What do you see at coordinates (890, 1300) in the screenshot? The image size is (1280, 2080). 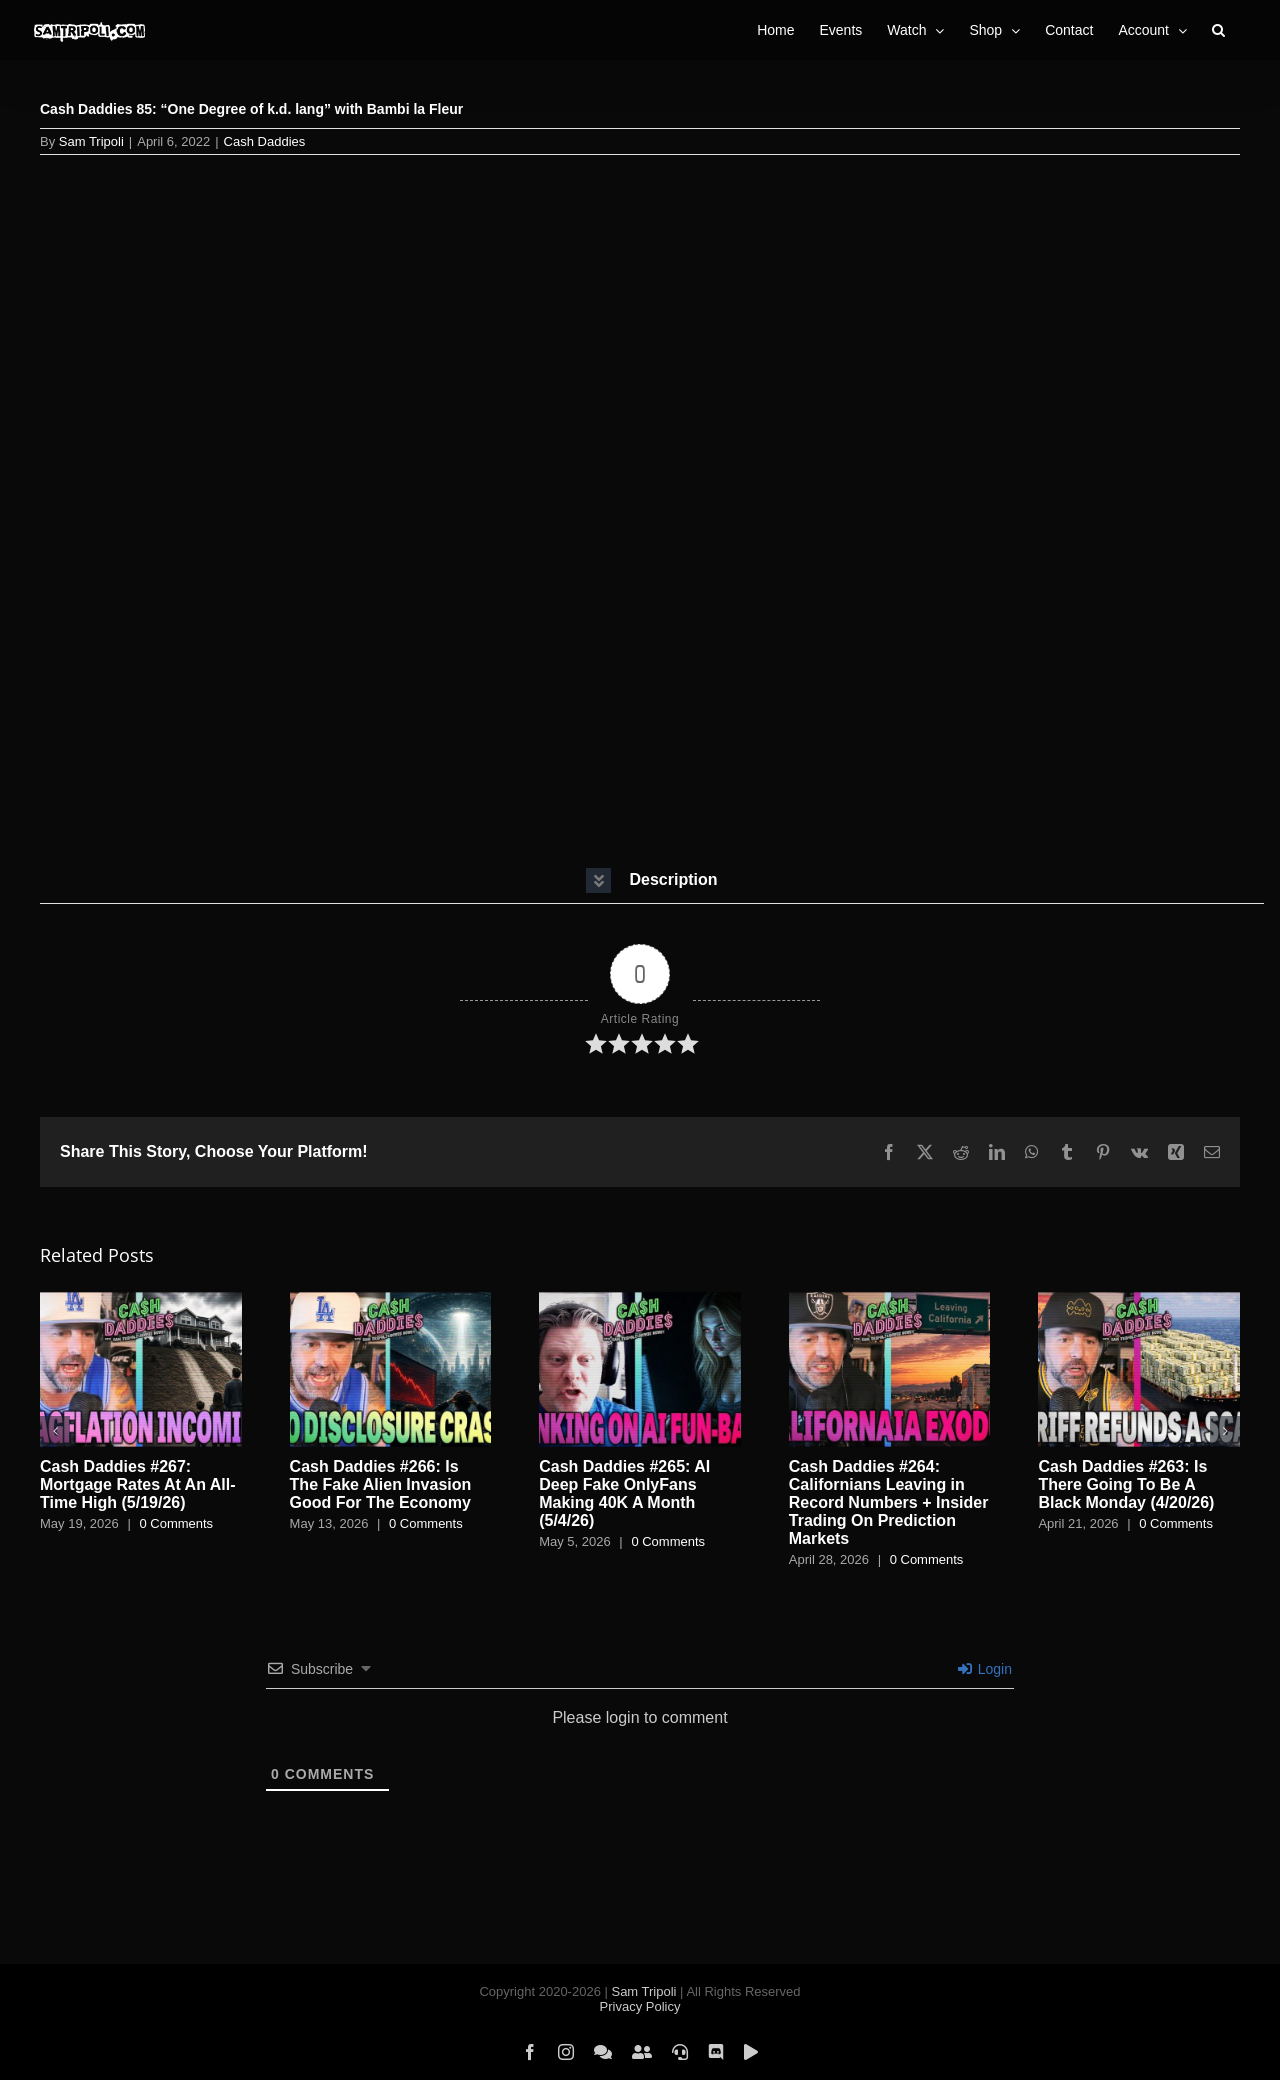 I see `[Cash Daddies #264: Californians Leaving in Record Numbers + Insider Trading On Prediction Markets]` at bounding box center [890, 1300].